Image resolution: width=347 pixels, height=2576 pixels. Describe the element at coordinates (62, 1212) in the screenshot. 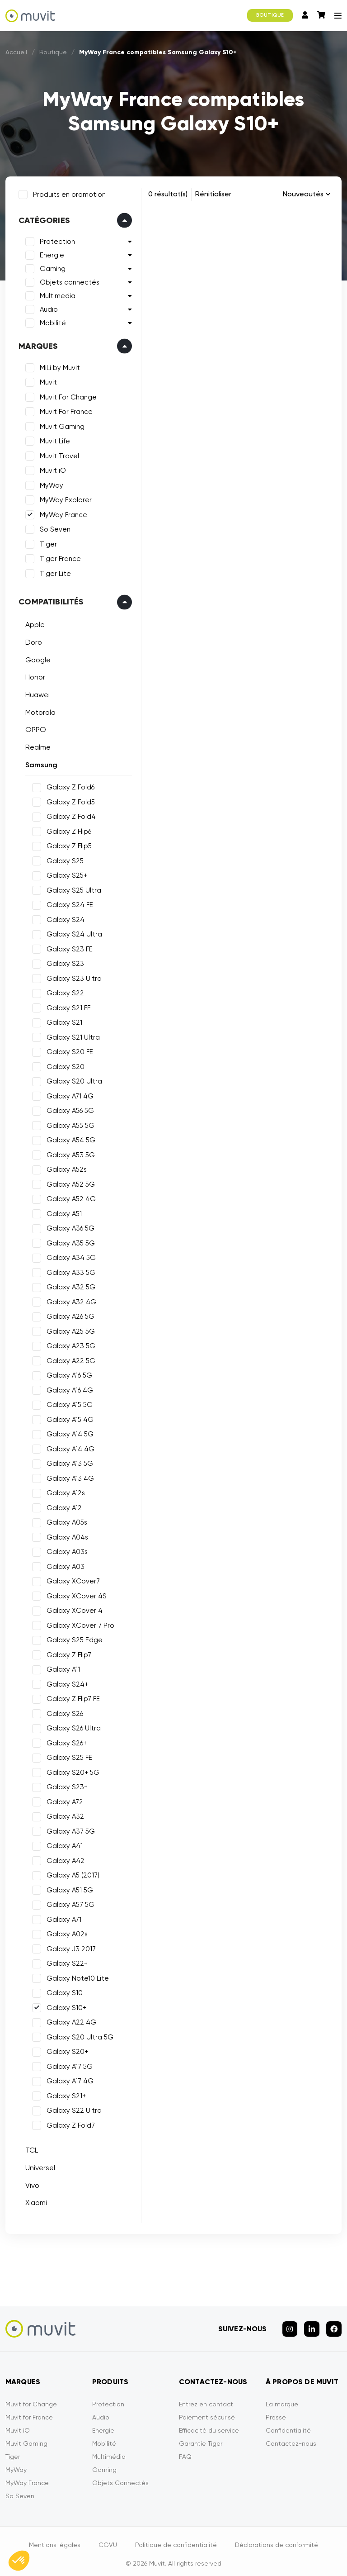

I see `Galaxy A51` at that location.